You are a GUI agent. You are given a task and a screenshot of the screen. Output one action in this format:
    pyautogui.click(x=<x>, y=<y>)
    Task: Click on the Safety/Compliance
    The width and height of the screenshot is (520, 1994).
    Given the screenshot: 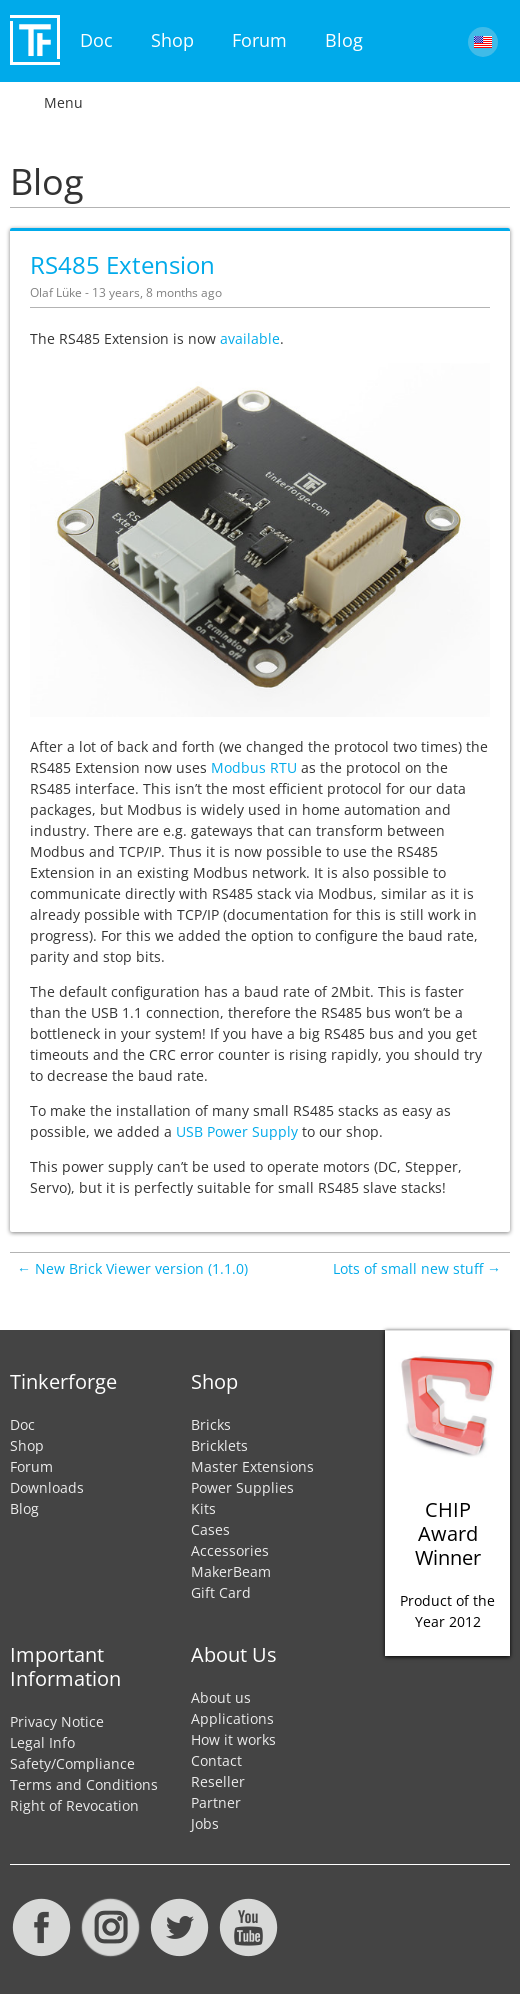 What is the action you would take?
    pyautogui.click(x=72, y=1763)
    